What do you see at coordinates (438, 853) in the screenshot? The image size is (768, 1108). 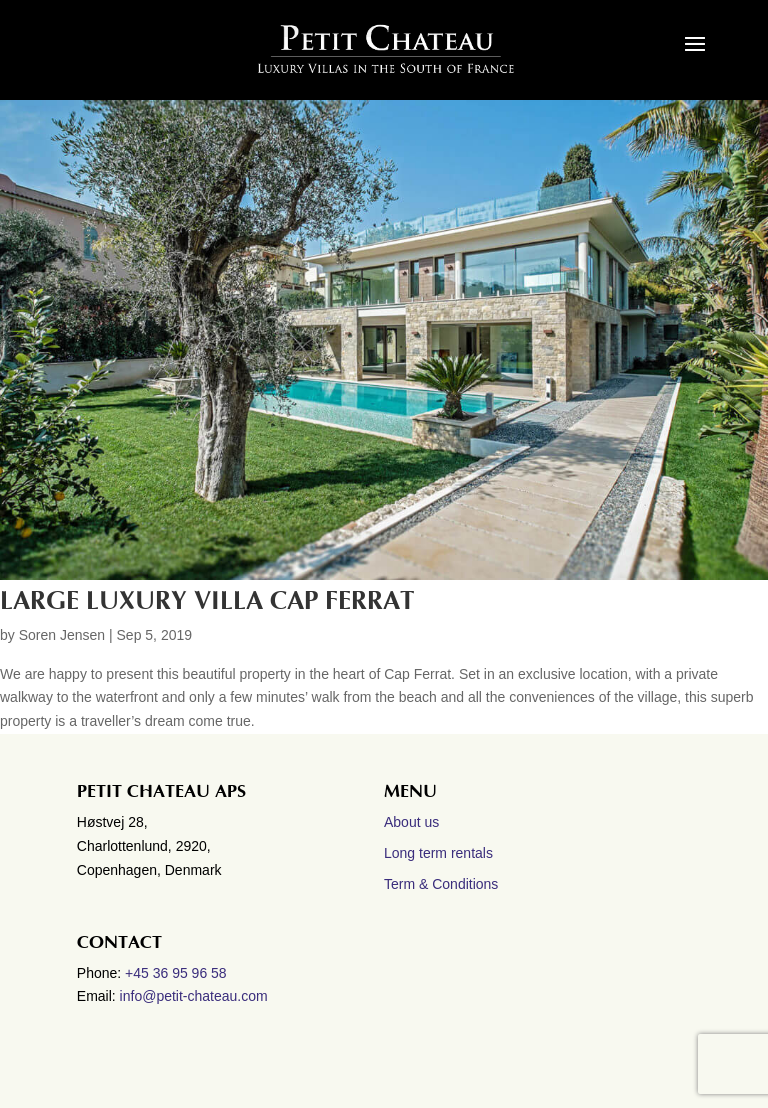 I see `Long term rentals` at bounding box center [438, 853].